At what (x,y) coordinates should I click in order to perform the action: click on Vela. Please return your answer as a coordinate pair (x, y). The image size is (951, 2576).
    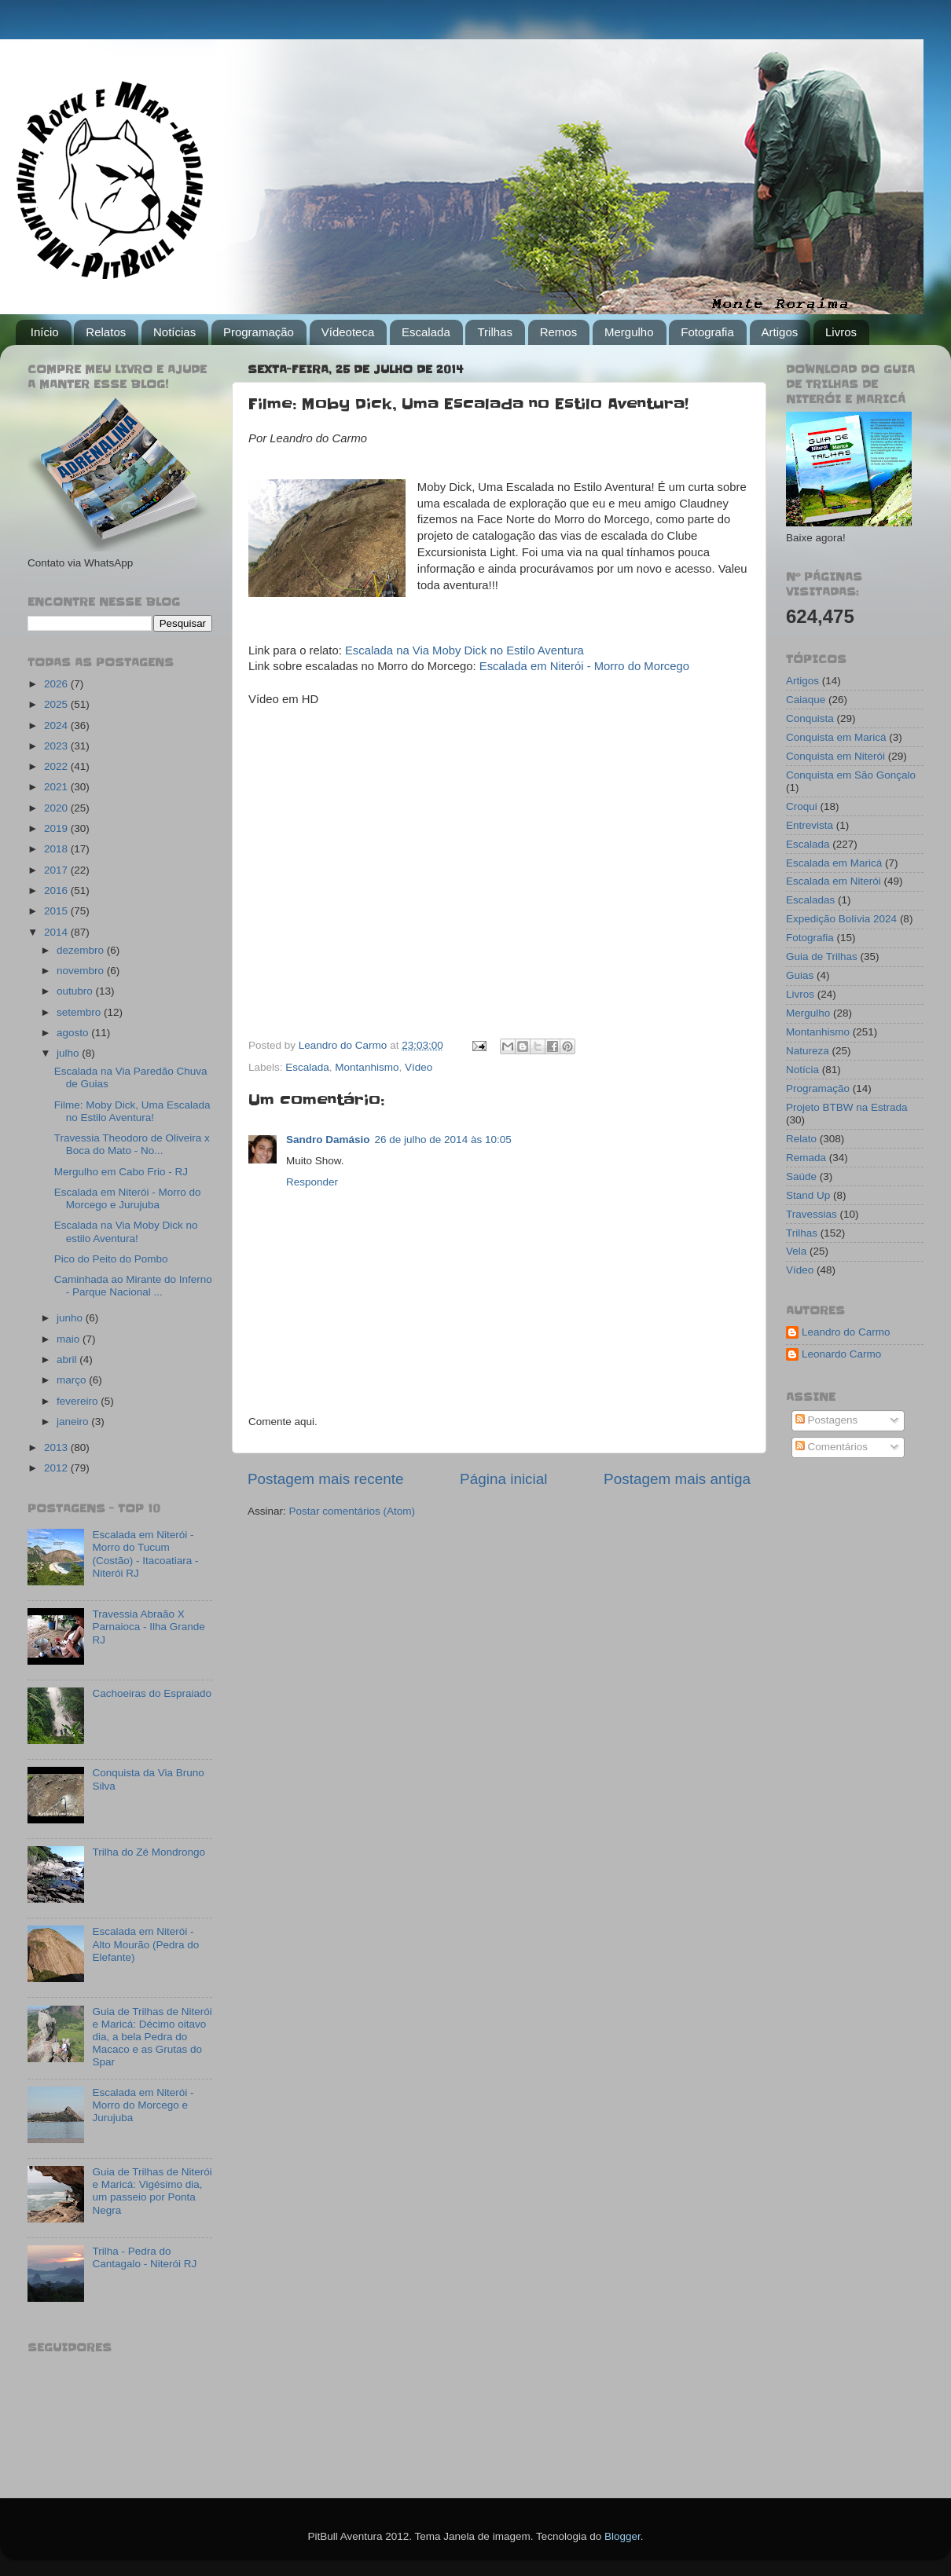
    Looking at the image, I should click on (796, 1251).